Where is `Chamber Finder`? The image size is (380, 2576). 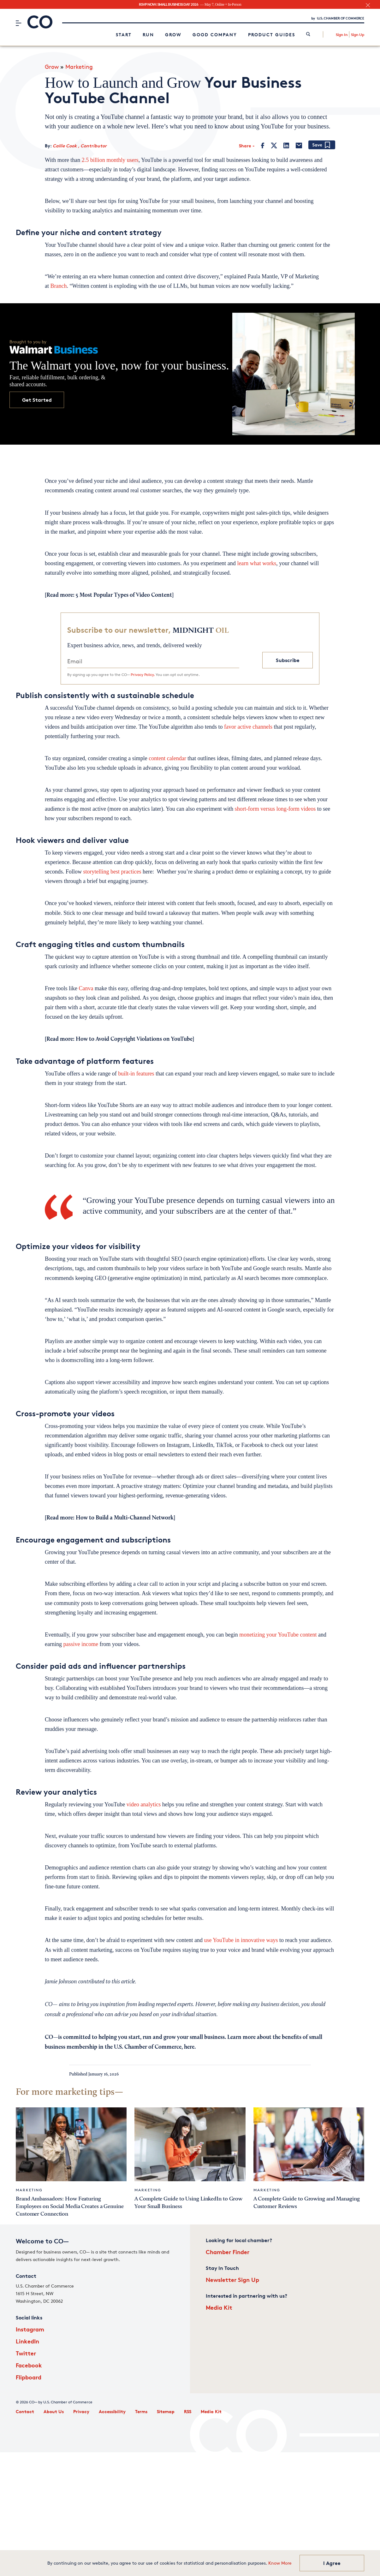 Chamber Finder is located at coordinates (227, 2251).